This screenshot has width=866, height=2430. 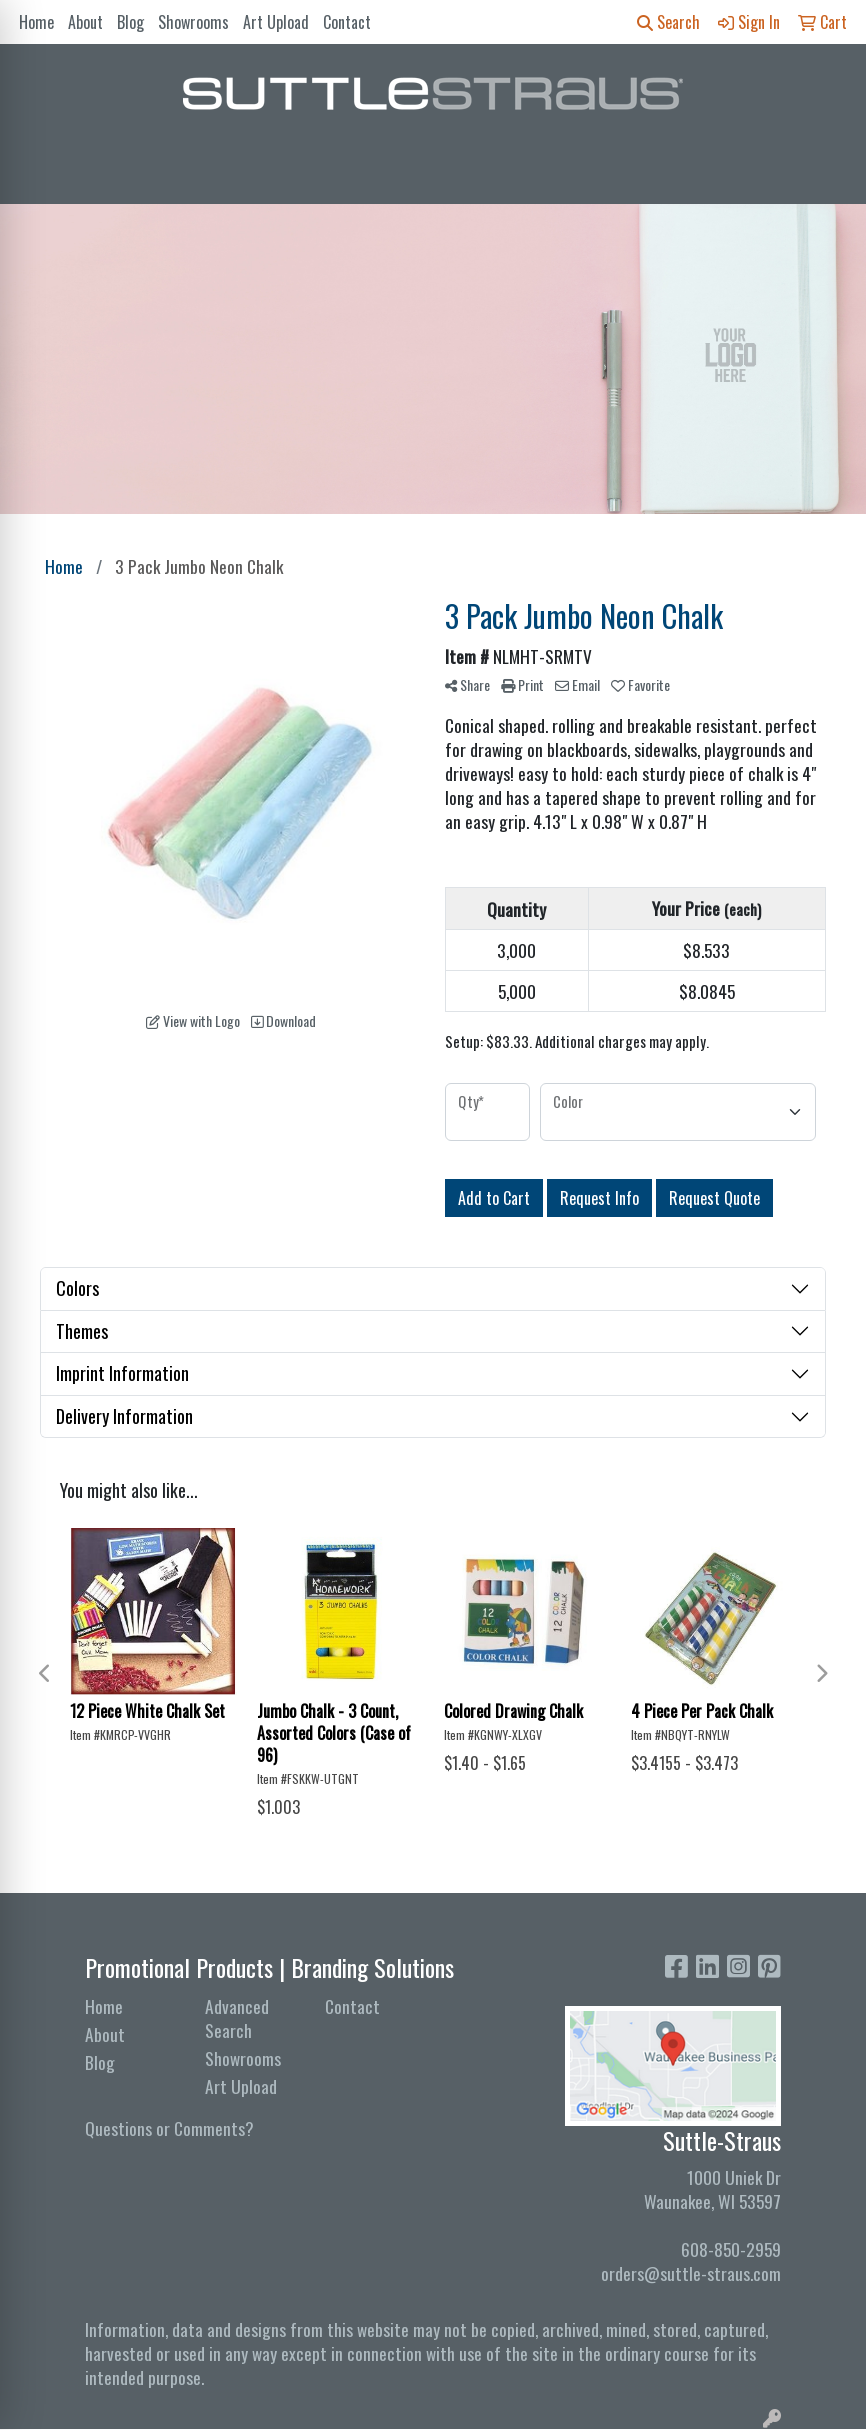 What do you see at coordinates (276, 22) in the screenshot?
I see `Art Upload` at bounding box center [276, 22].